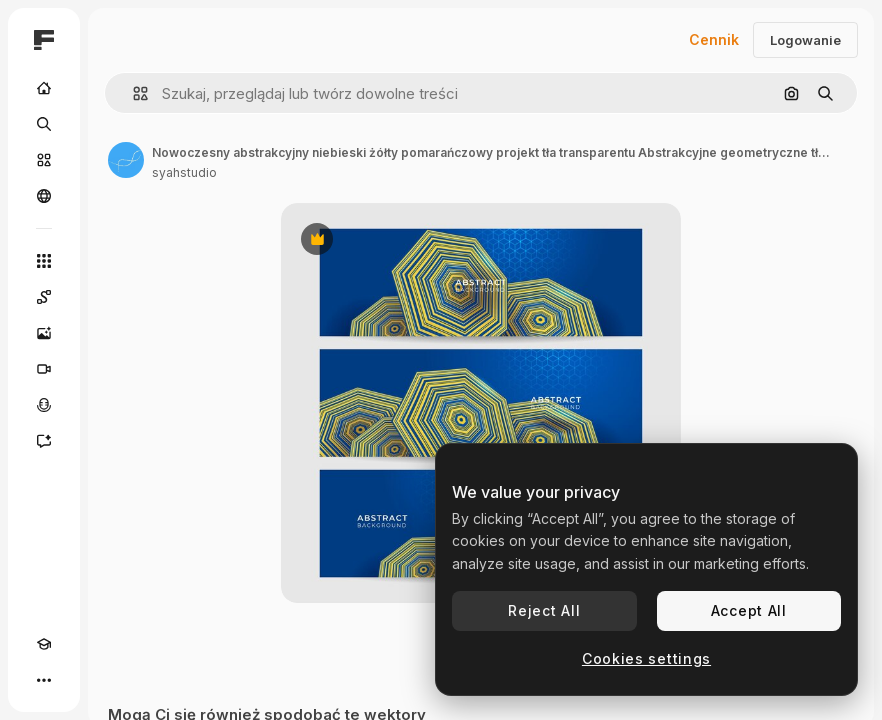 This screenshot has width=882, height=720. Describe the element at coordinates (44, 644) in the screenshot. I see `[Academy]` at that location.